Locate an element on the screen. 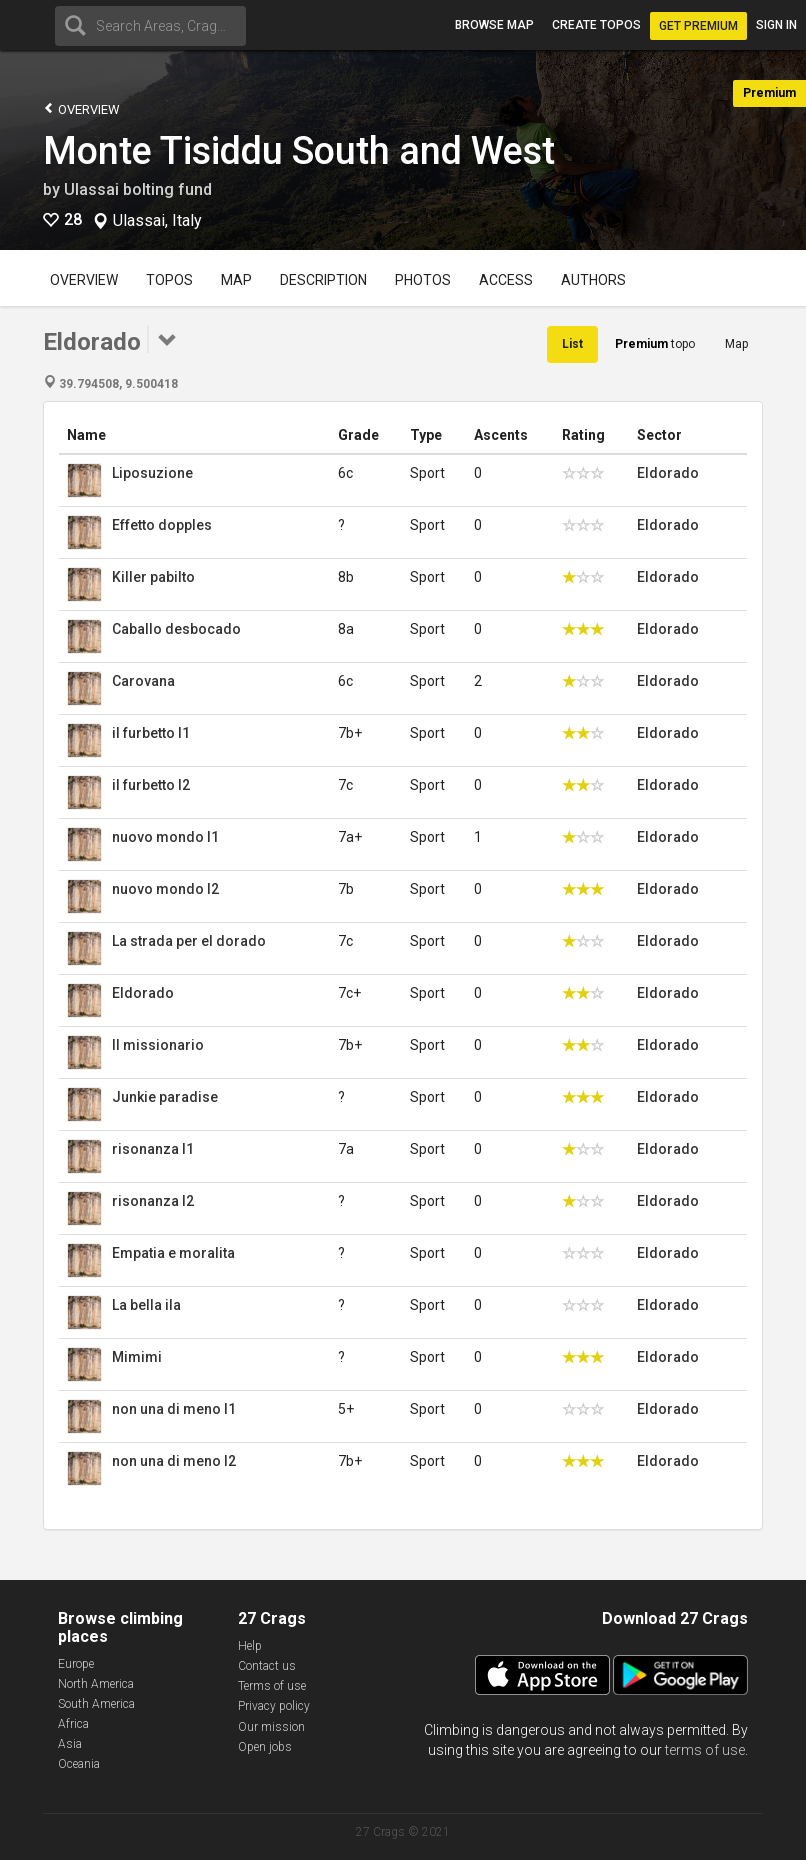 The image size is (806, 1860). Access is located at coordinates (506, 280).